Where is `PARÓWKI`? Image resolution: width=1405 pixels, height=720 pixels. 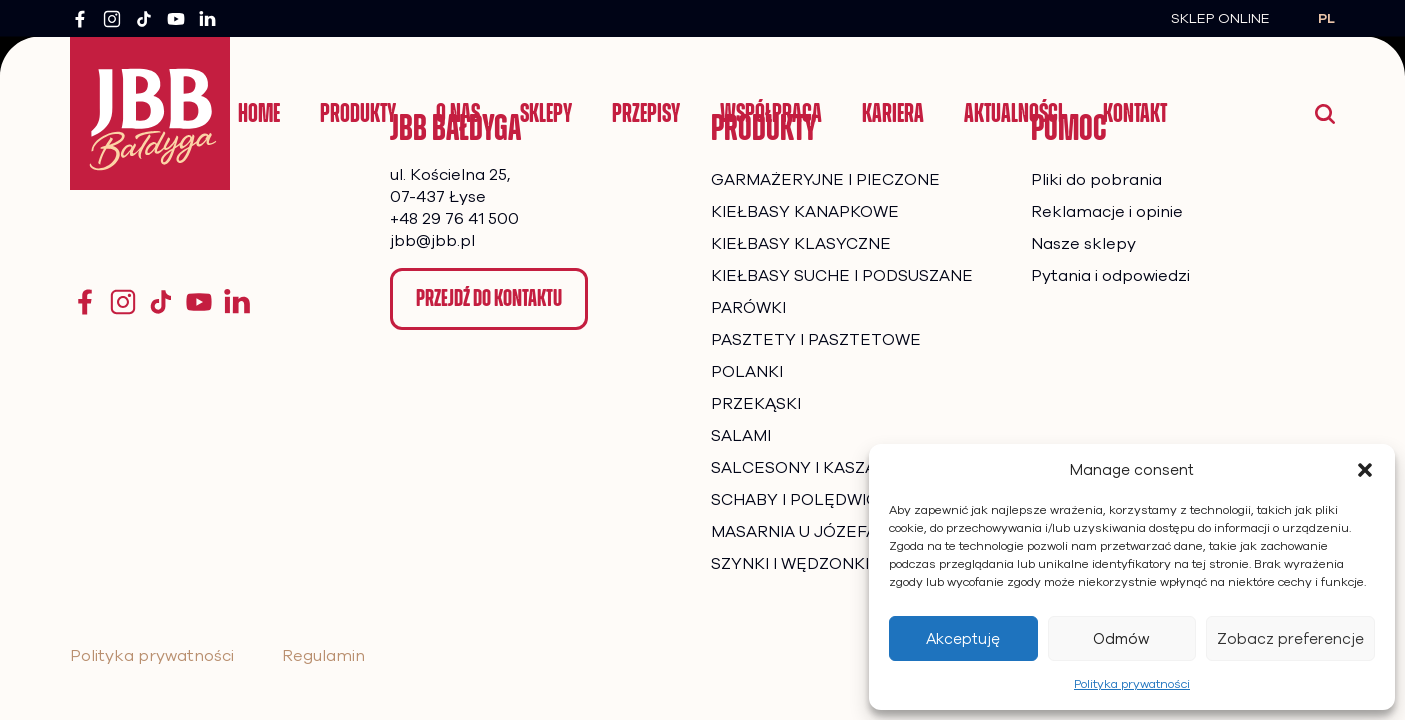 PARÓWKI is located at coordinates (748, 308).